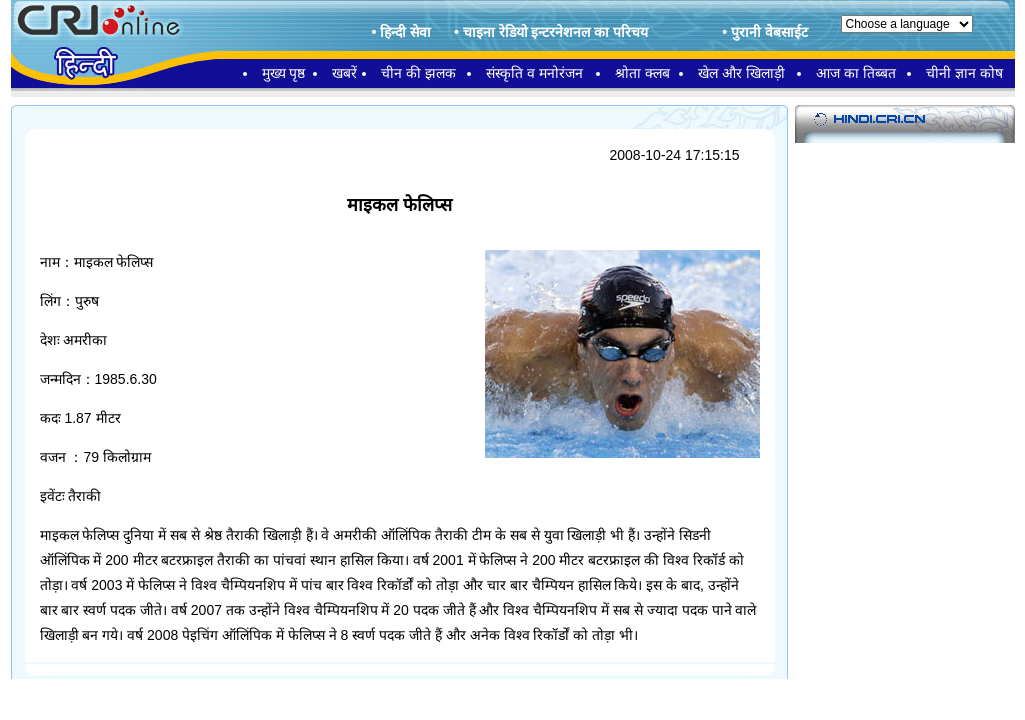 Image resolution: width=1025 pixels, height=720 pixels. Describe the element at coordinates (769, 32) in the screenshot. I see `पुरानी वेबसाईट` at that location.